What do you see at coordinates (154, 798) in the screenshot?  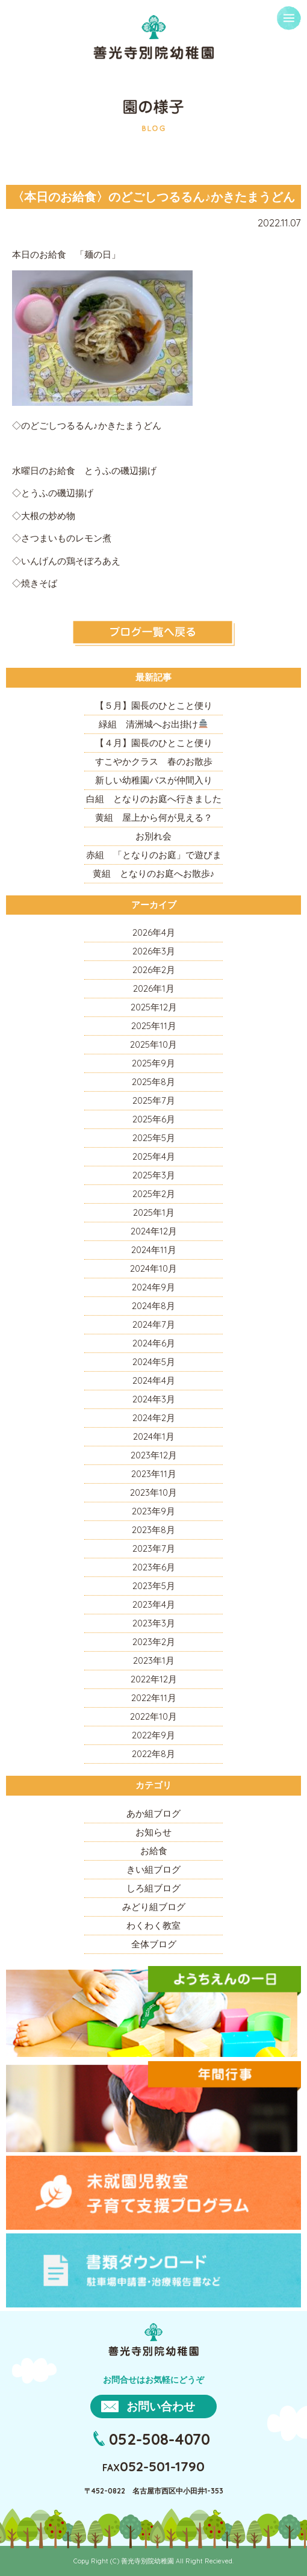 I see `白組 となりのお庭へ行きました` at bounding box center [154, 798].